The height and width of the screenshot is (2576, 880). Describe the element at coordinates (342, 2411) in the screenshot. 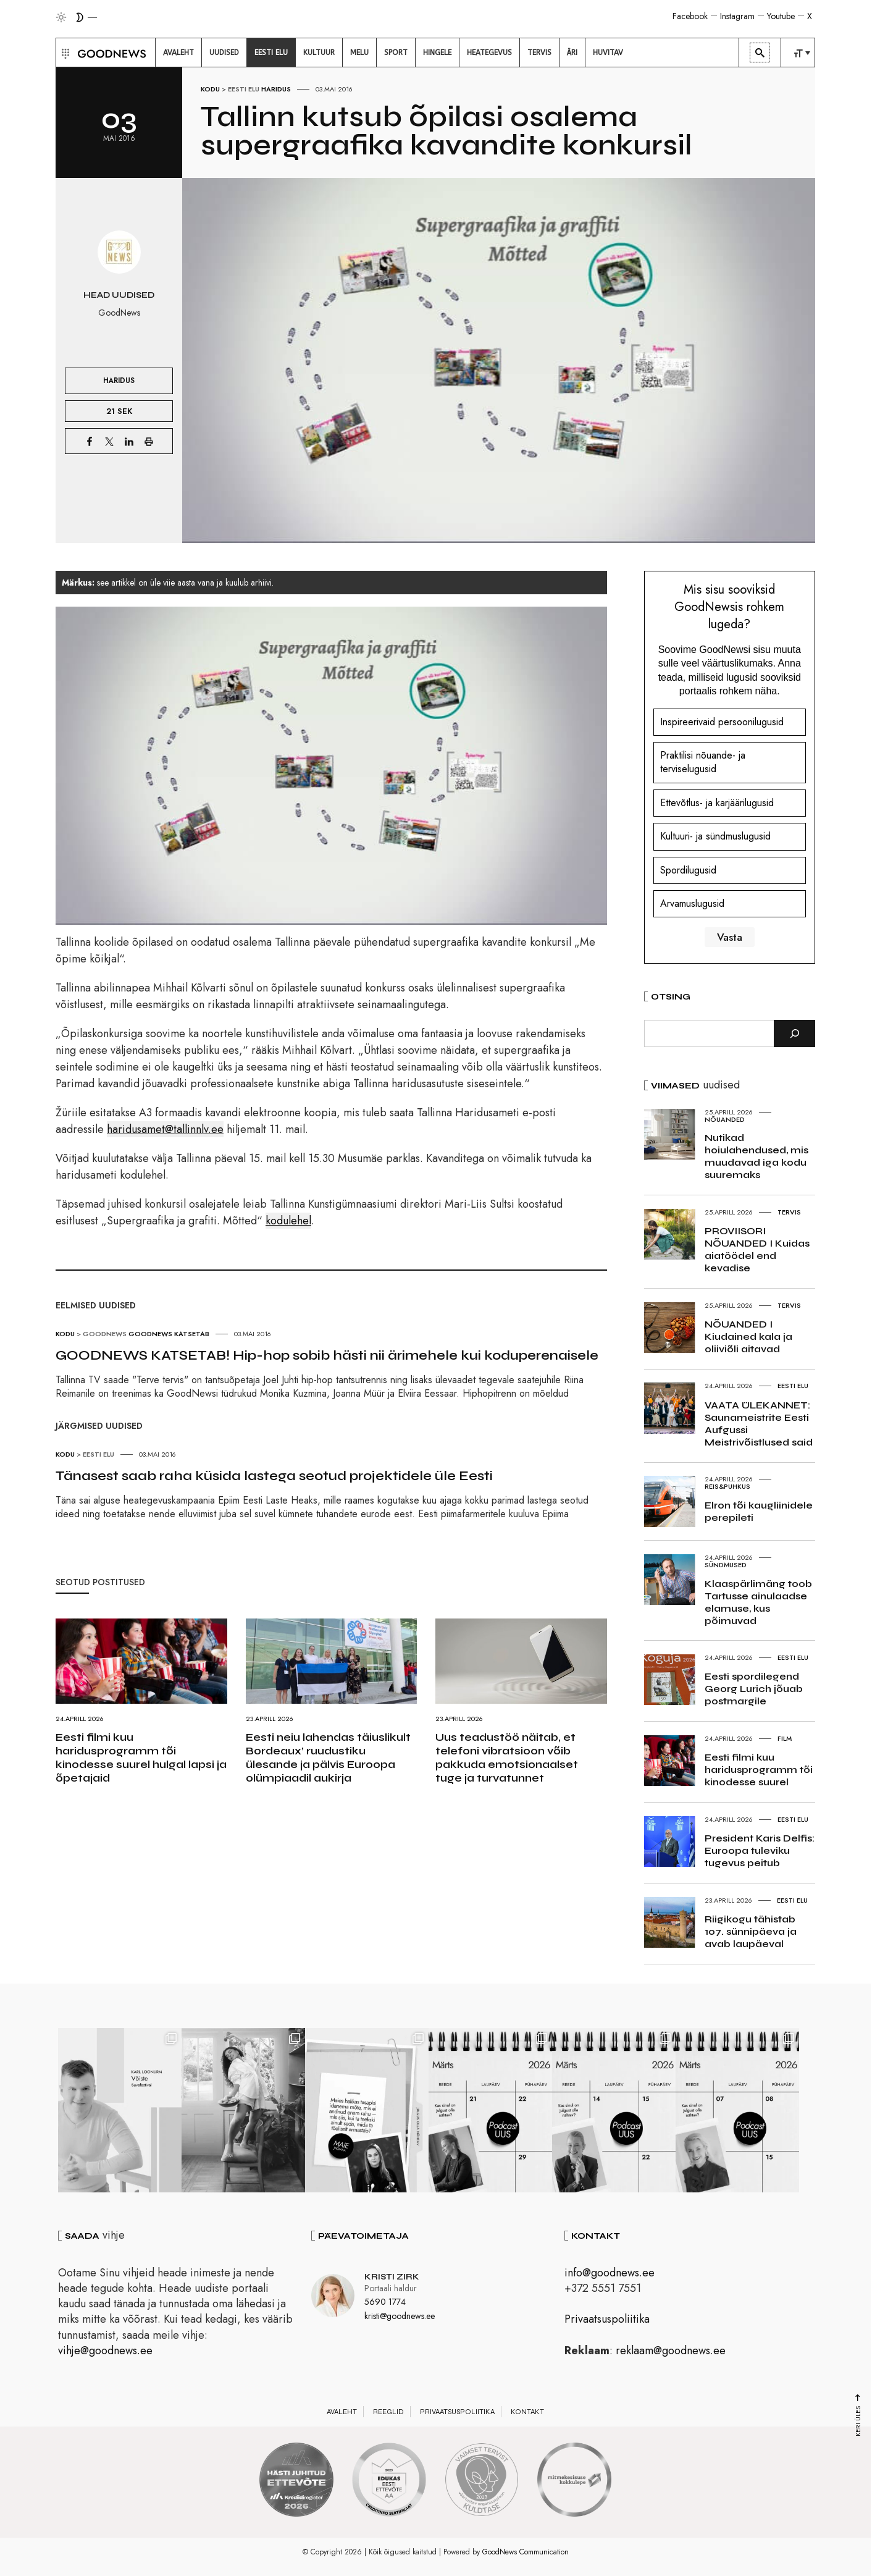

I see `Avaleht` at that location.